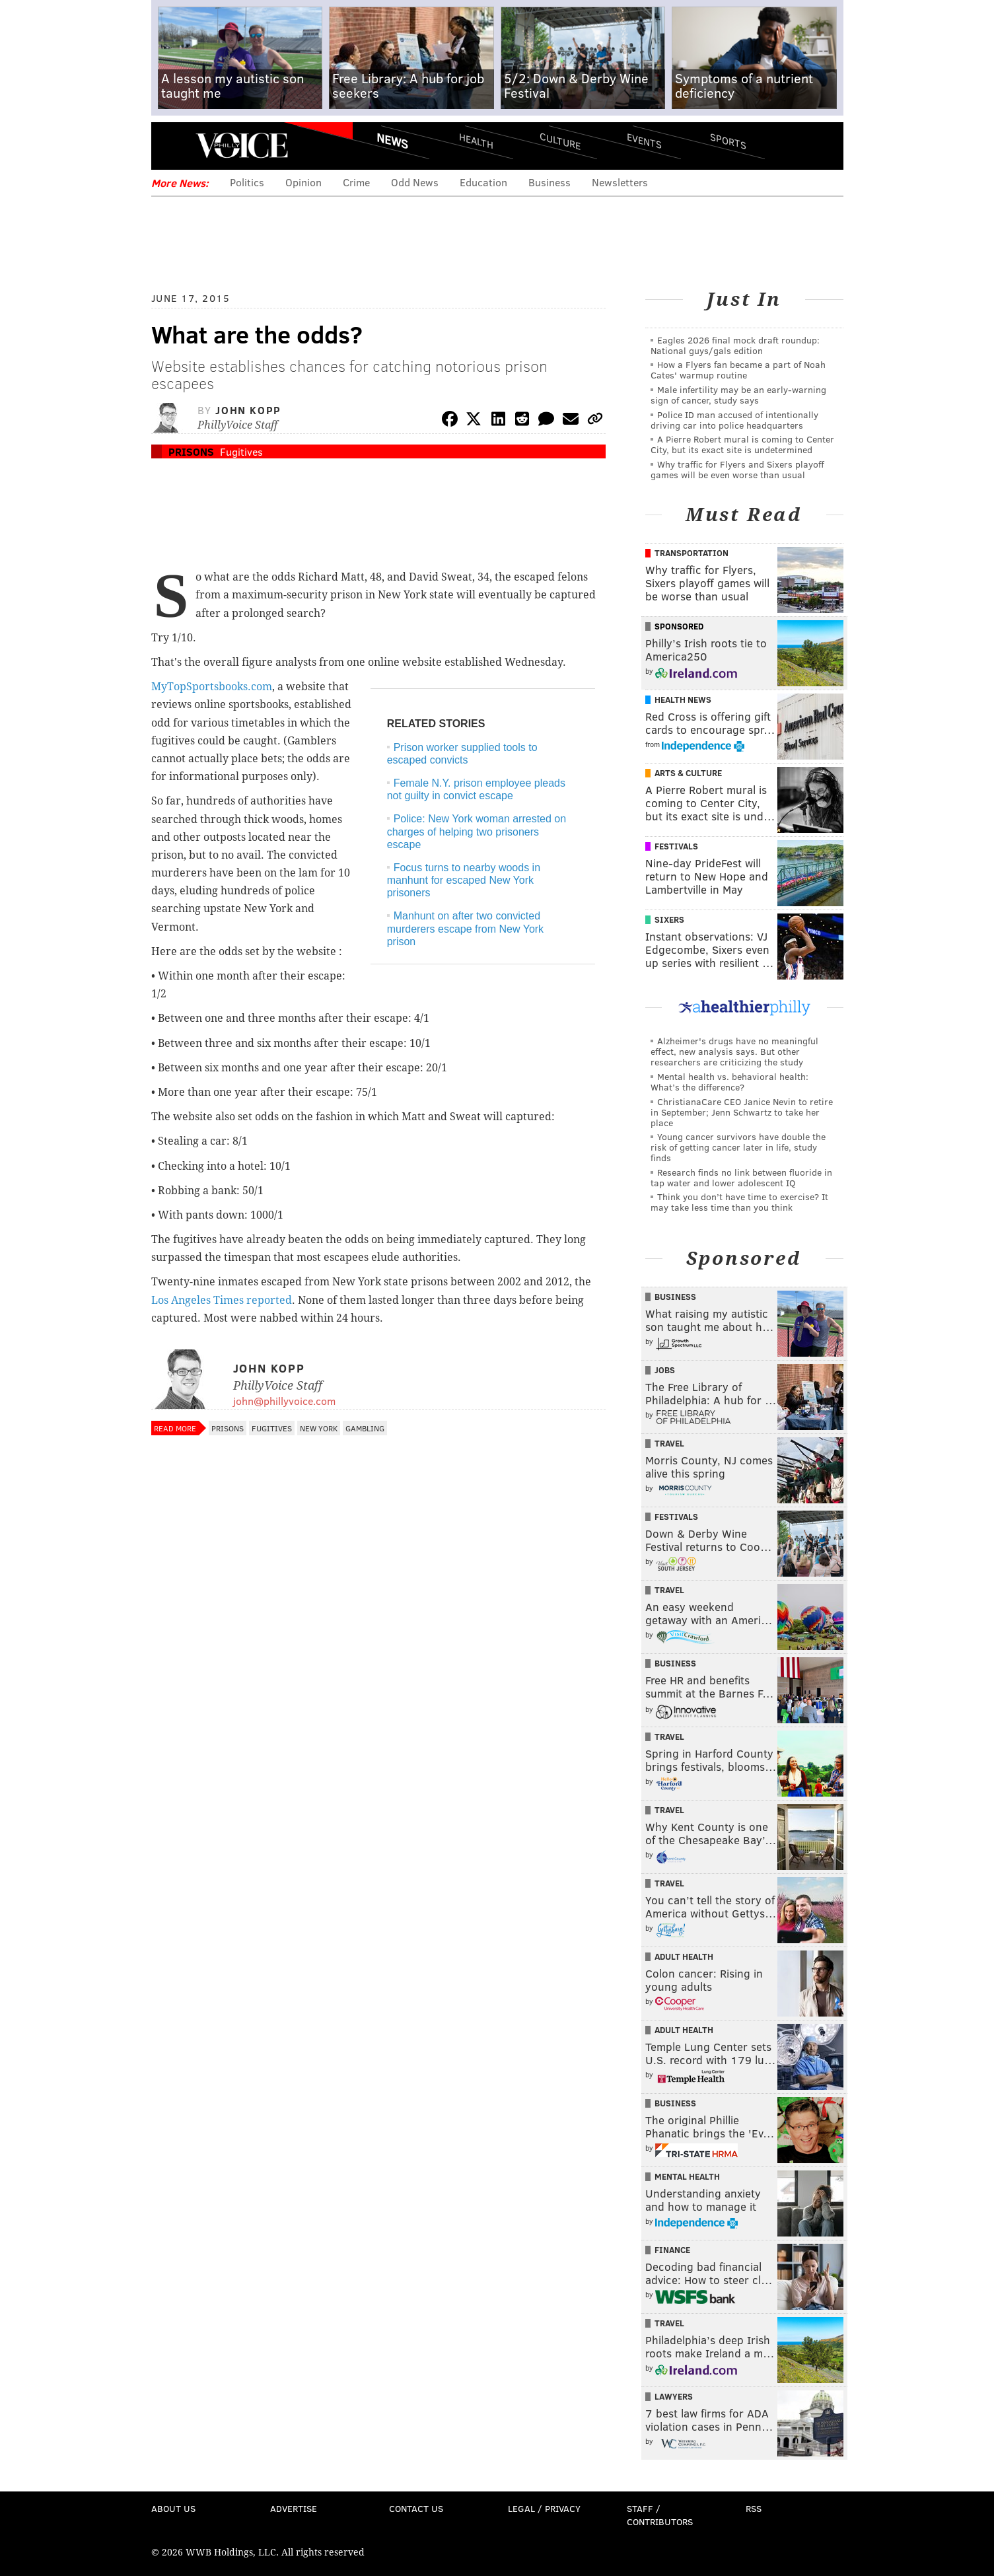 The height and width of the screenshot is (2576, 994). Describe the element at coordinates (476, 140) in the screenshot. I see `Health` at that location.